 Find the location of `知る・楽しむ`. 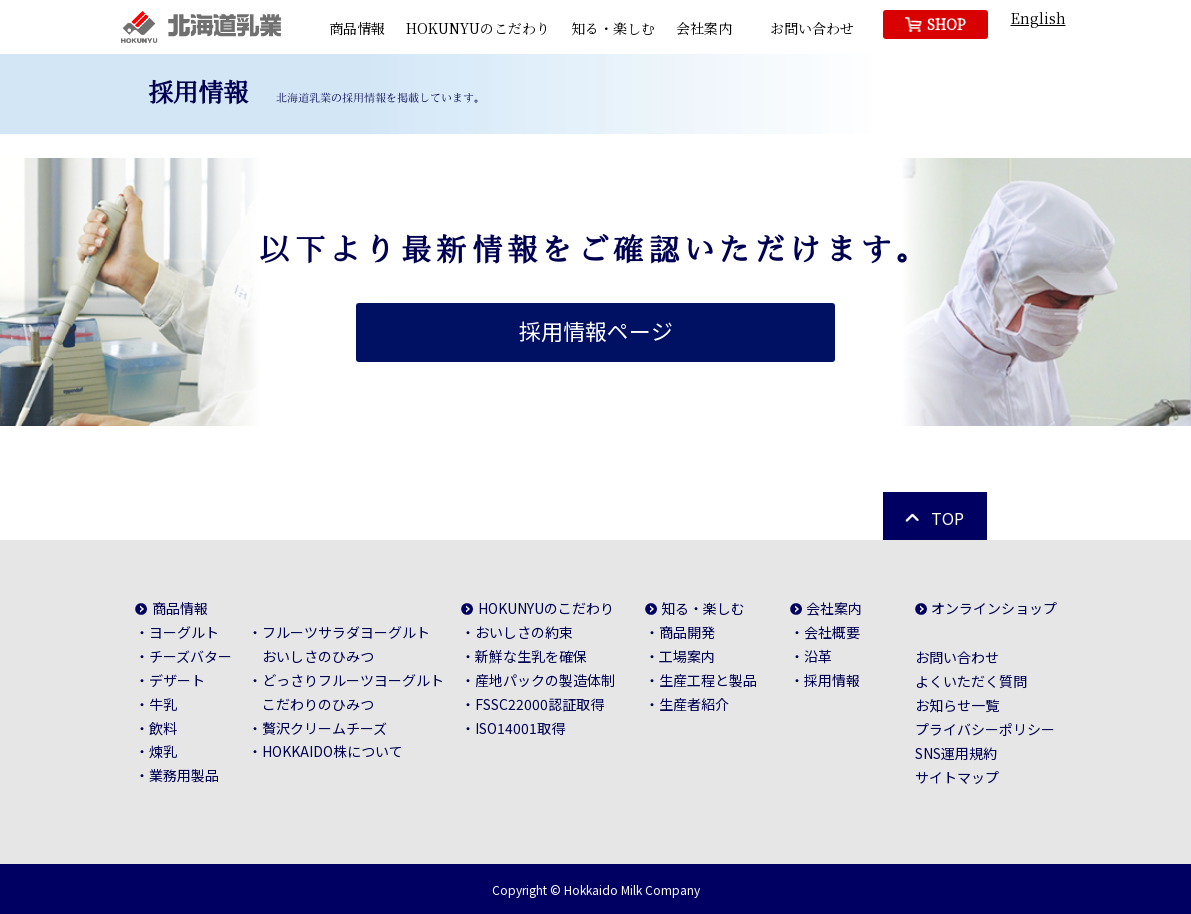

知る・楽しむ is located at coordinates (613, 28).